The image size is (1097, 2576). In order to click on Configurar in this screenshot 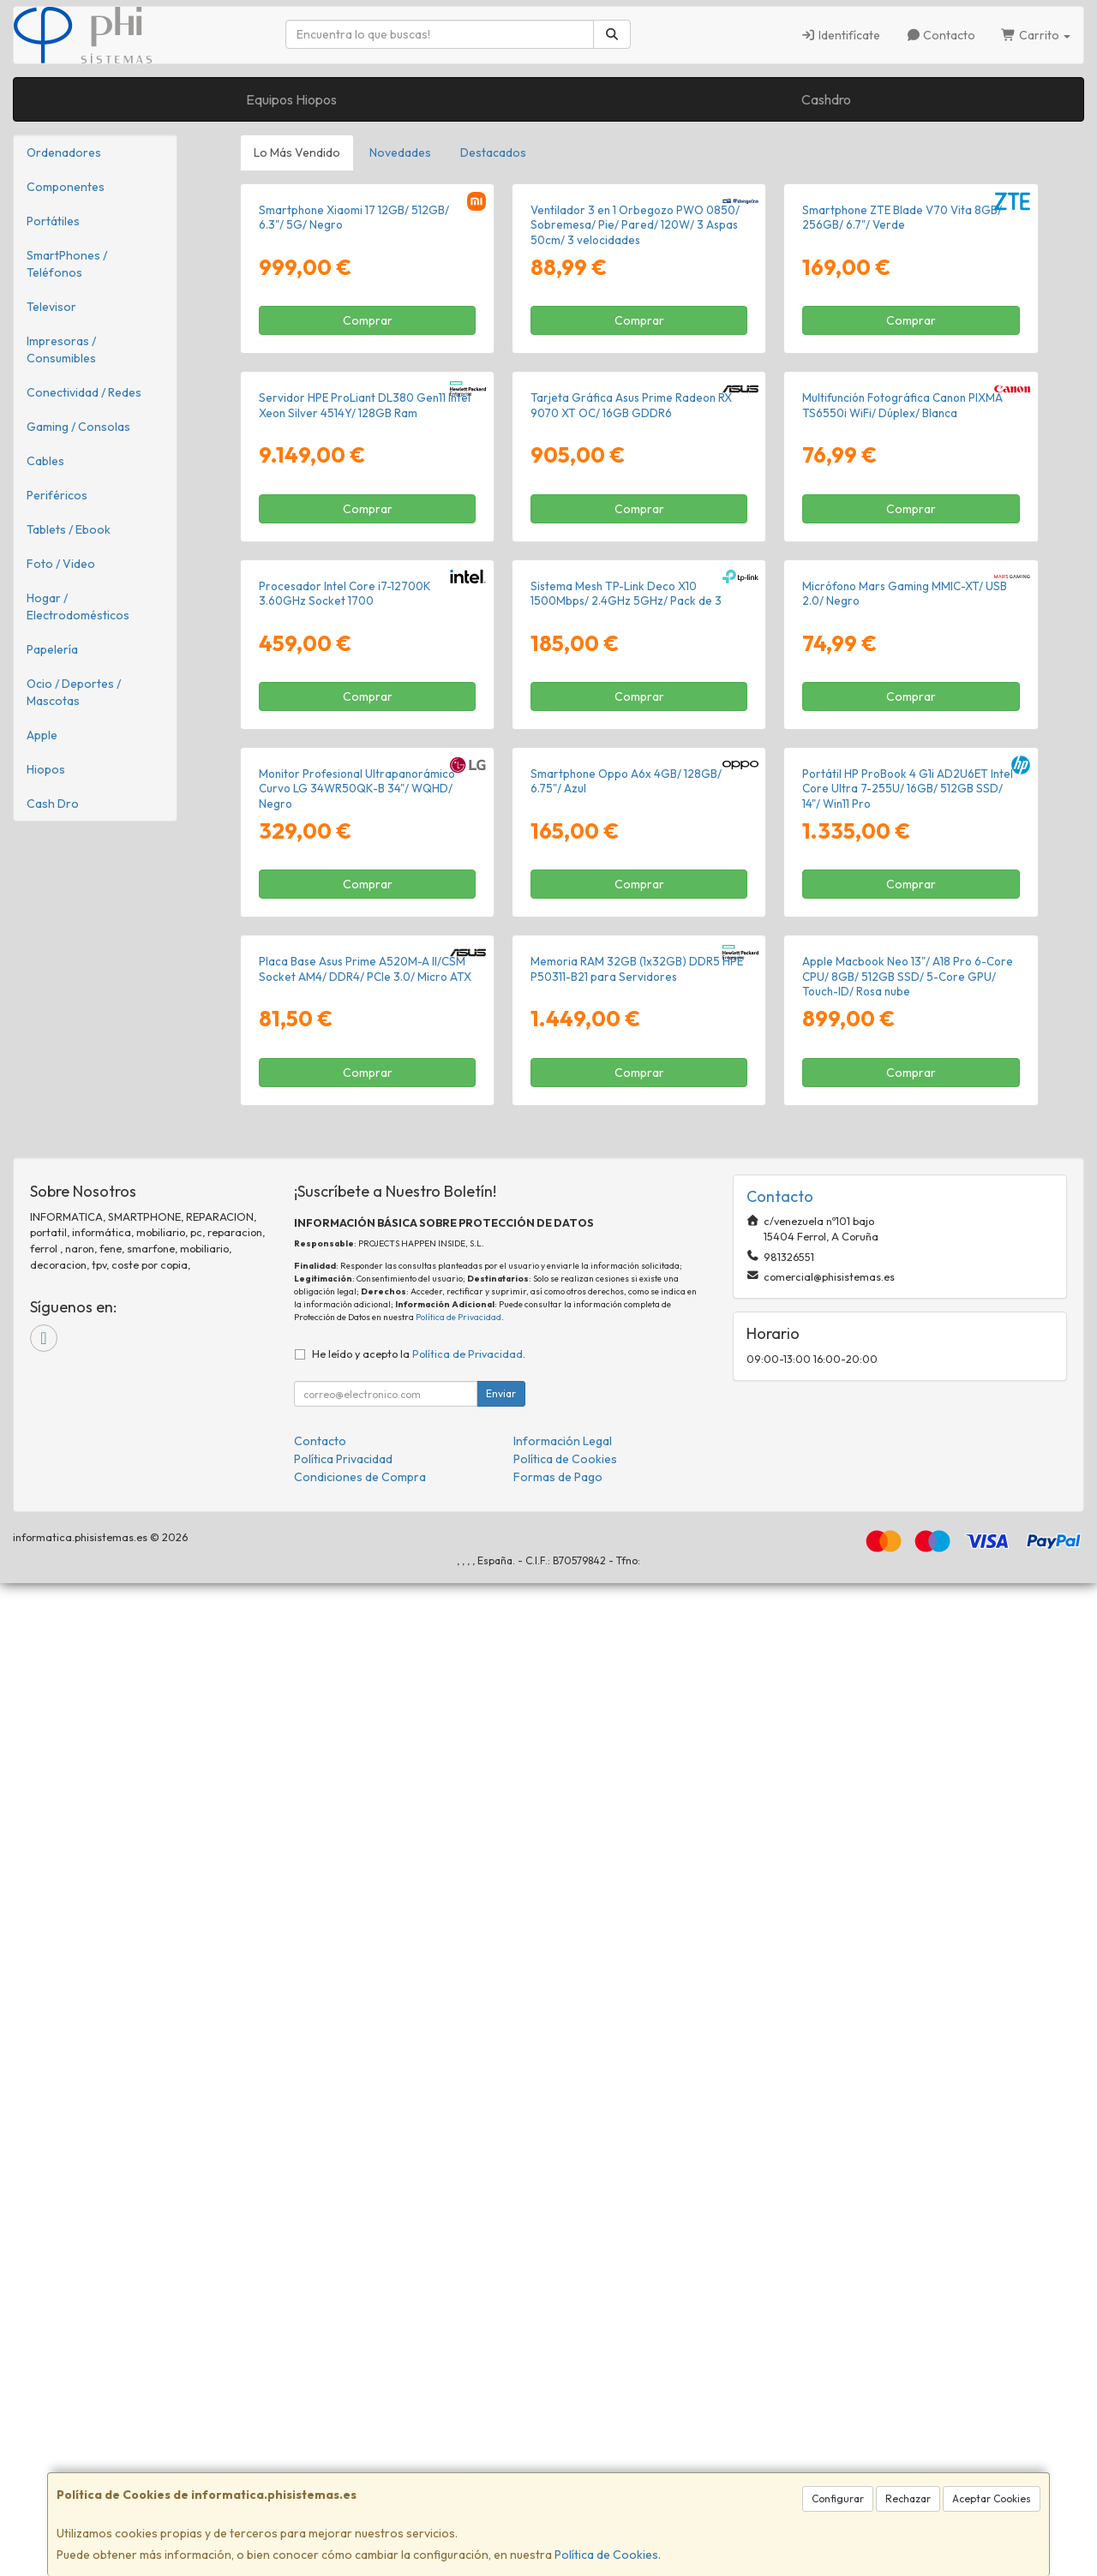, I will do `click(838, 2498)`.